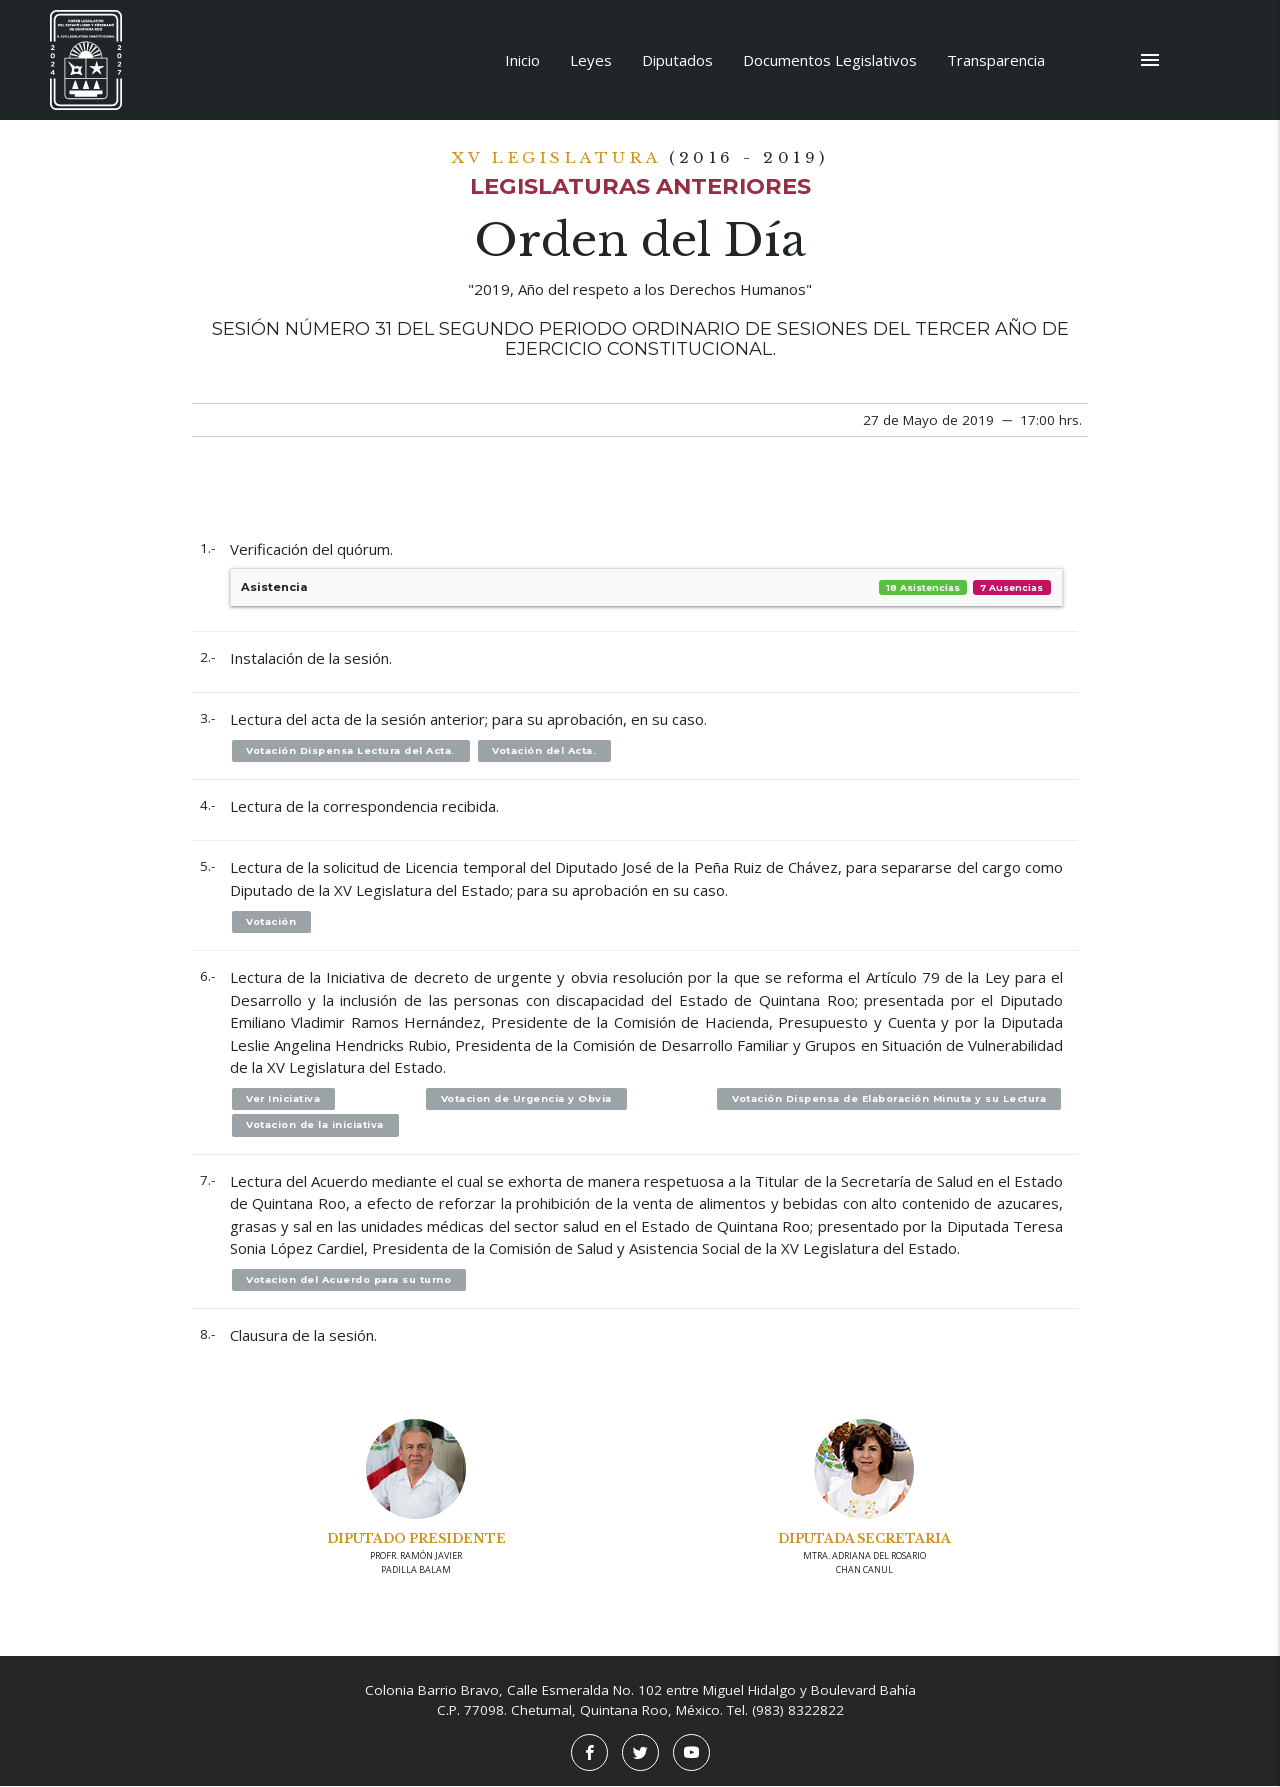 The image size is (1280, 1787). I want to click on Ver Iniciativa, so click(284, 1099).